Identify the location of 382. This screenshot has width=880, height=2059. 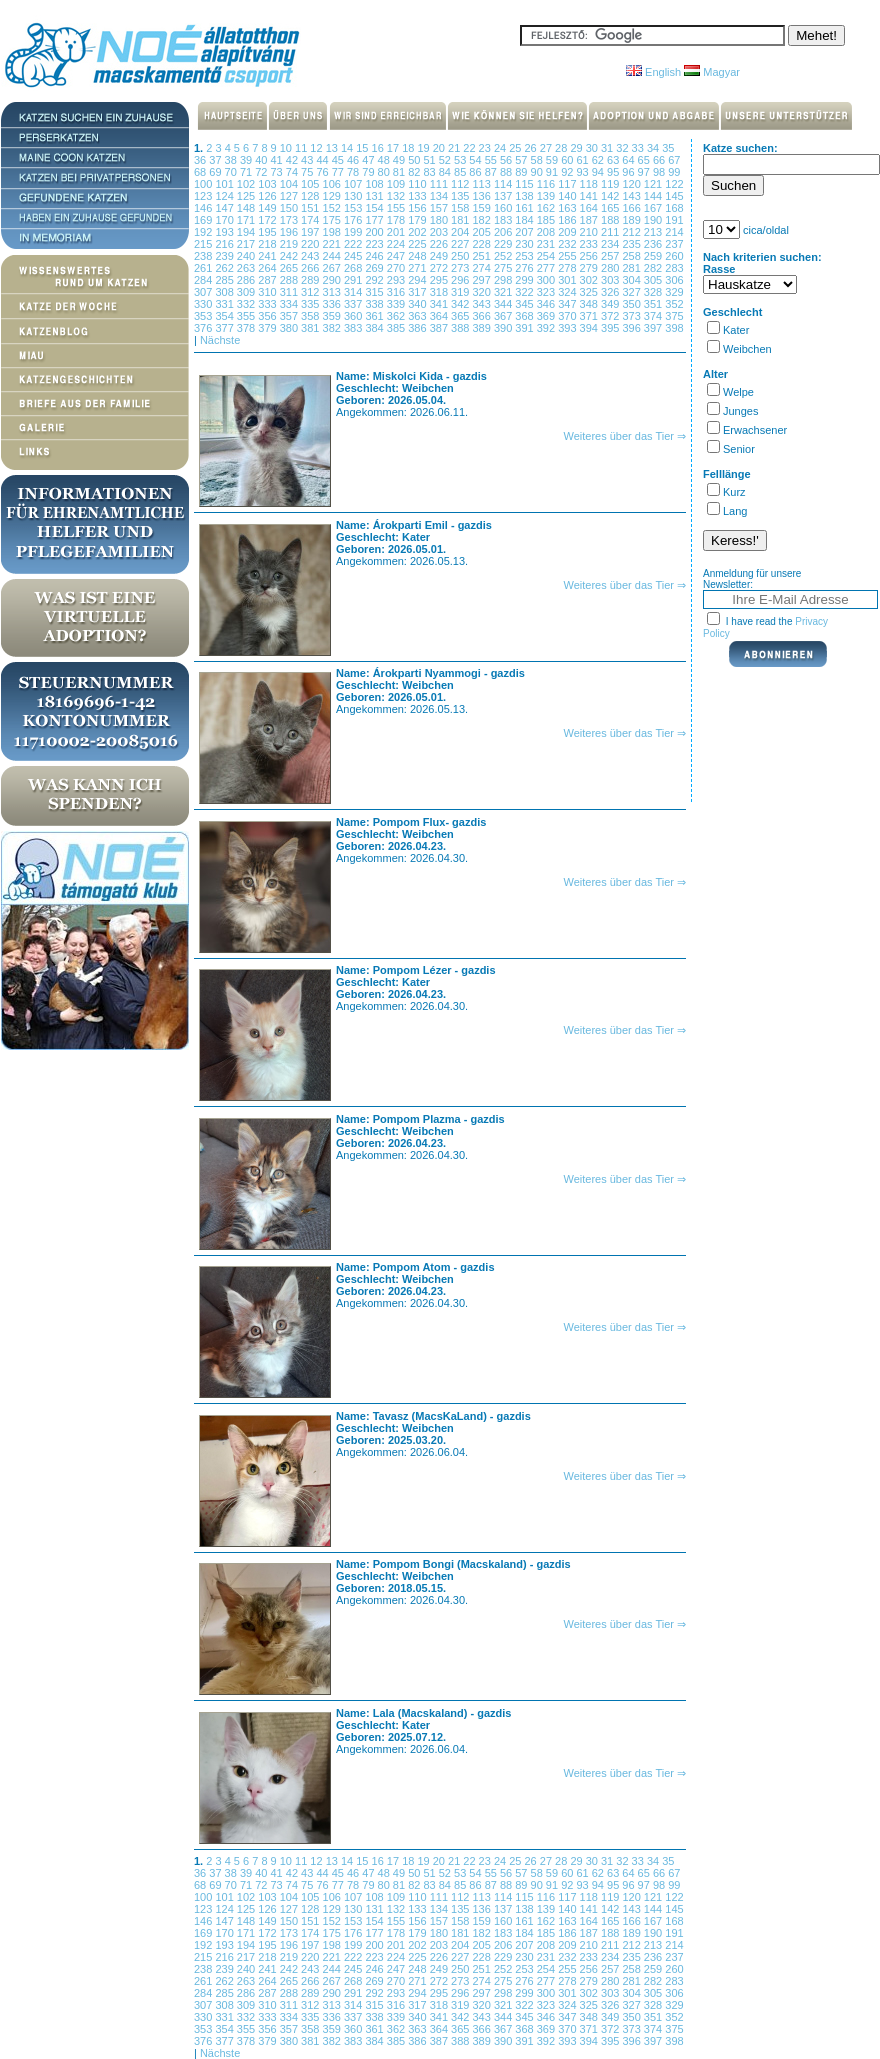
(333, 328).